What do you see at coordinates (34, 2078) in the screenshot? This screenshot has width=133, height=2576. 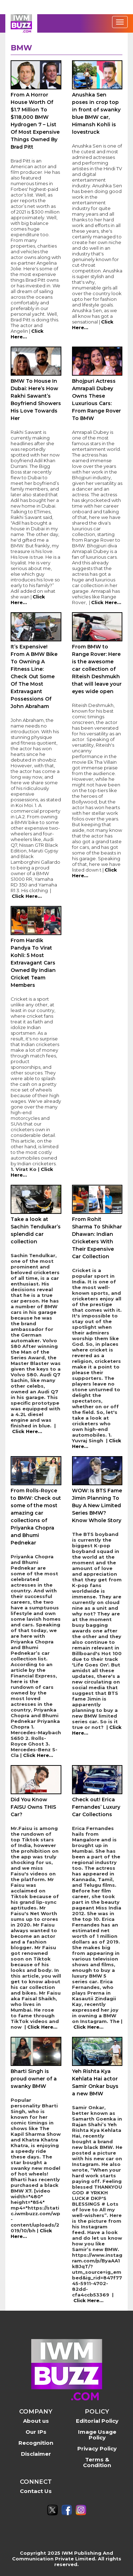 I see `Bharti Singh is proud owner of a swanky BMW` at bounding box center [34, 2078].